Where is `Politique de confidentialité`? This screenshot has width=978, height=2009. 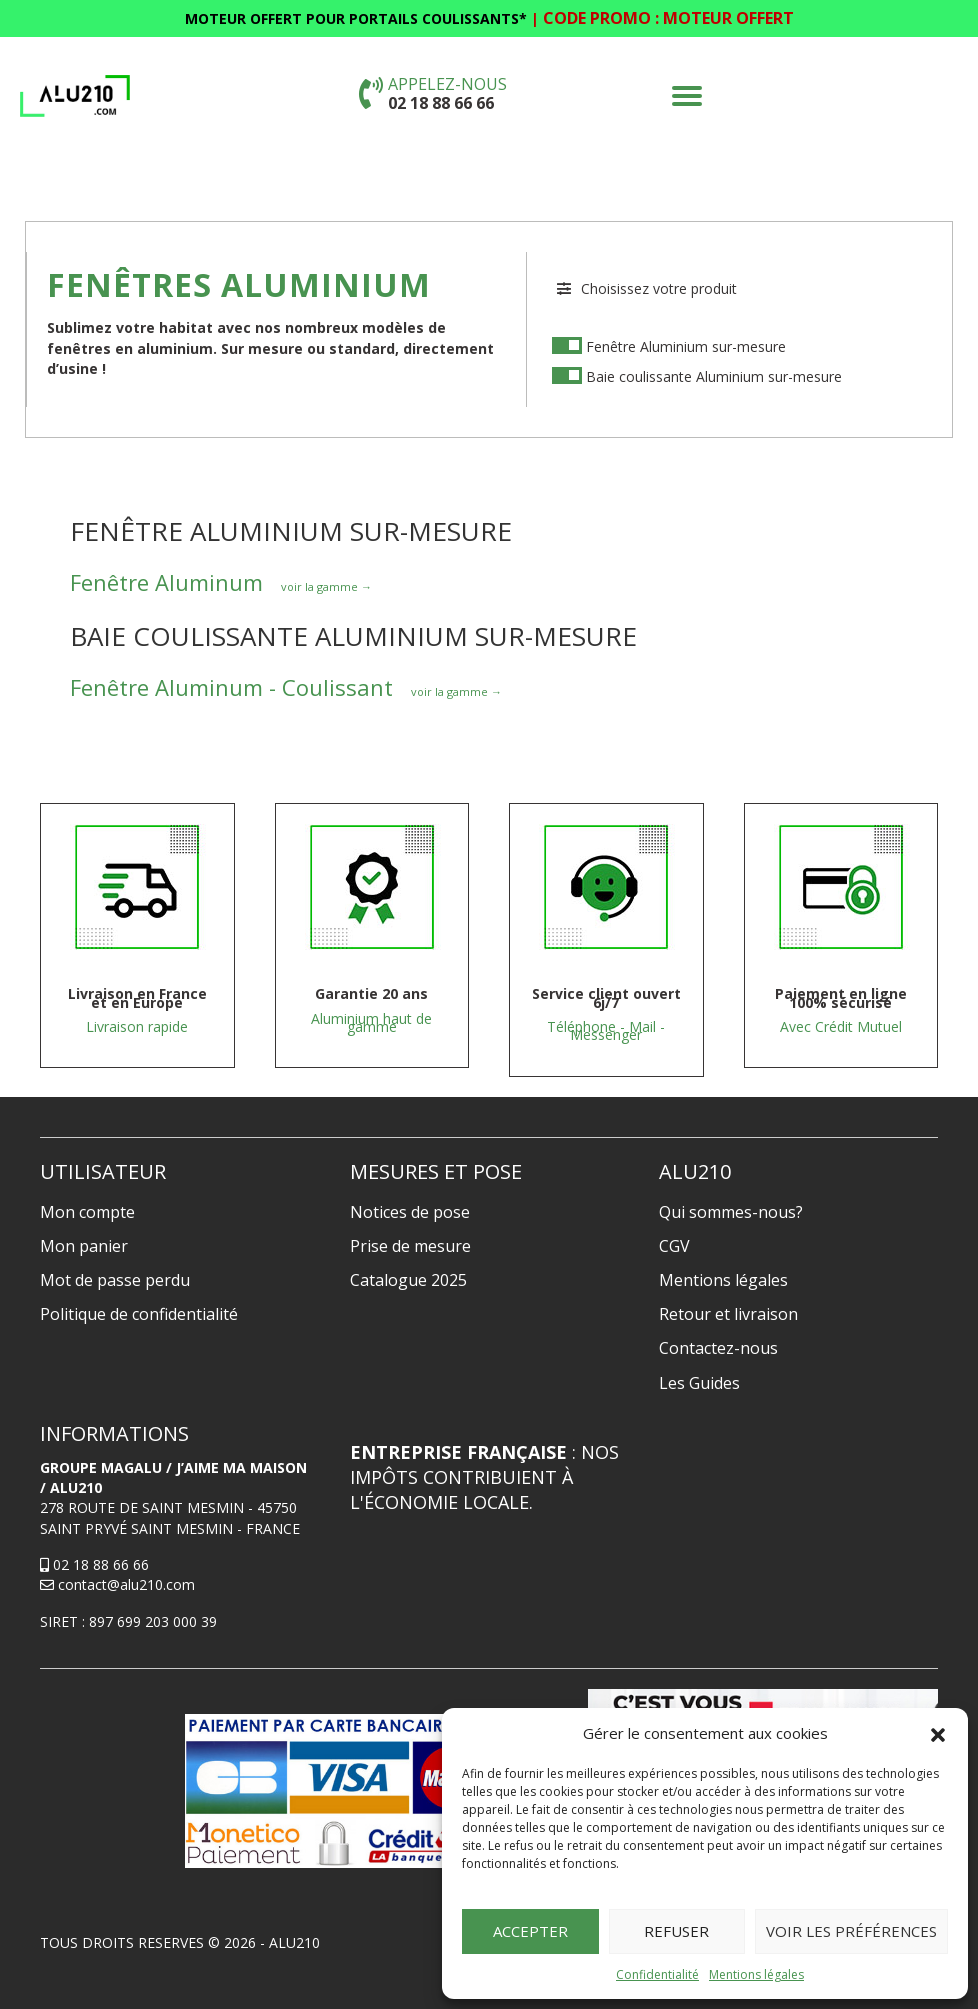
Politique de confidentialité is located at coordinates (139, 1314).